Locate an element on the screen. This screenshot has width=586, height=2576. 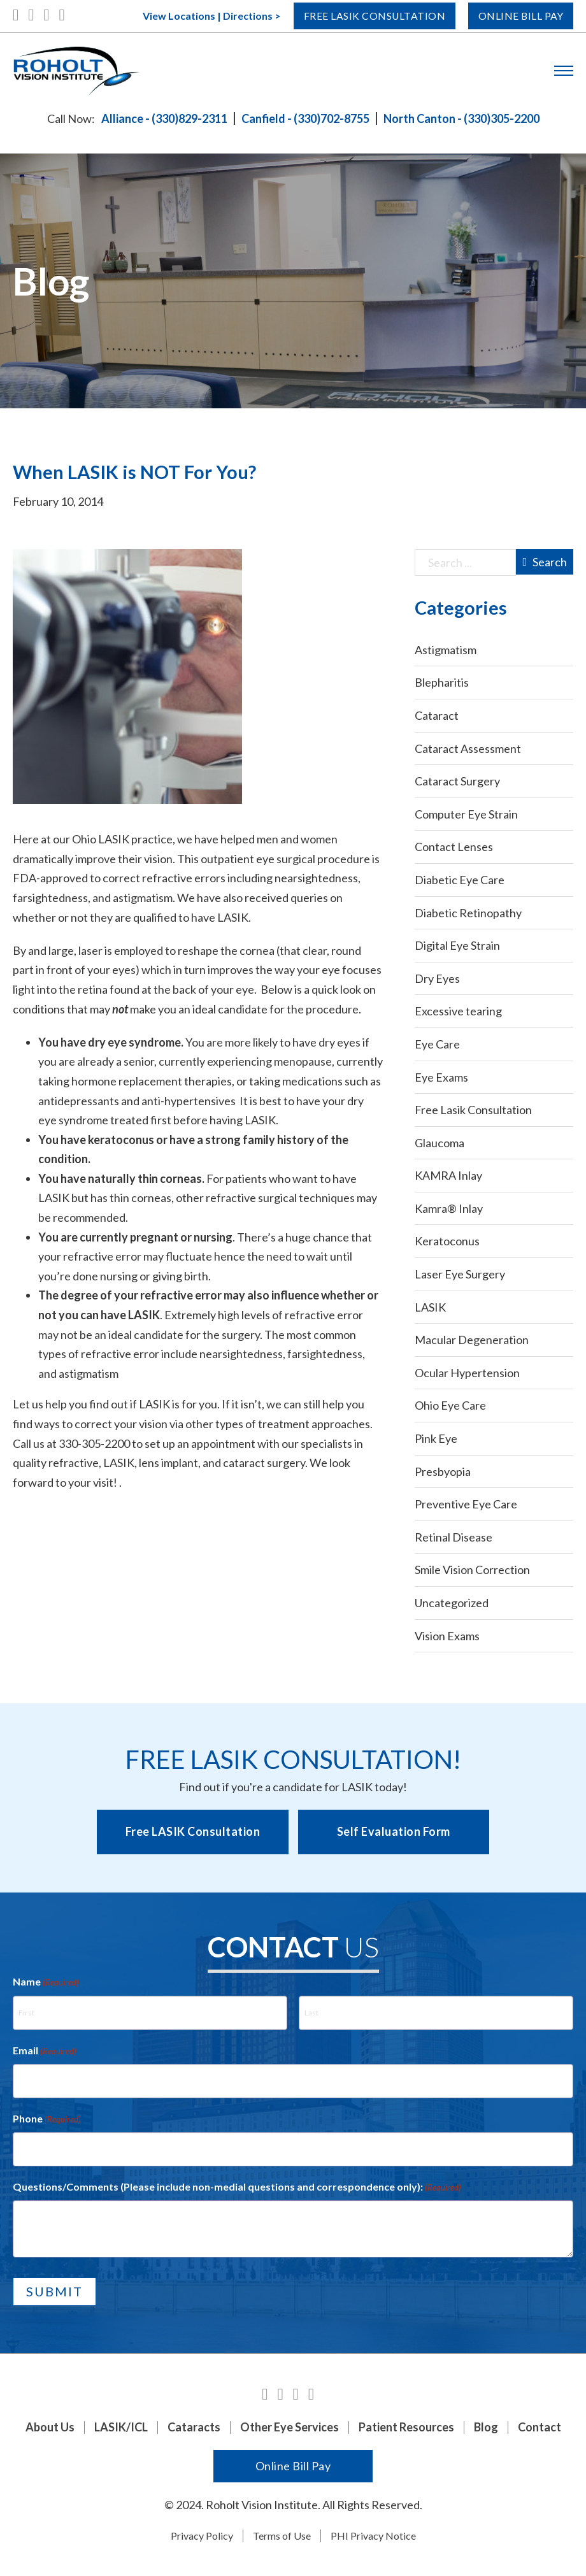
Terms of Use is located at coordinates (282, 2535).